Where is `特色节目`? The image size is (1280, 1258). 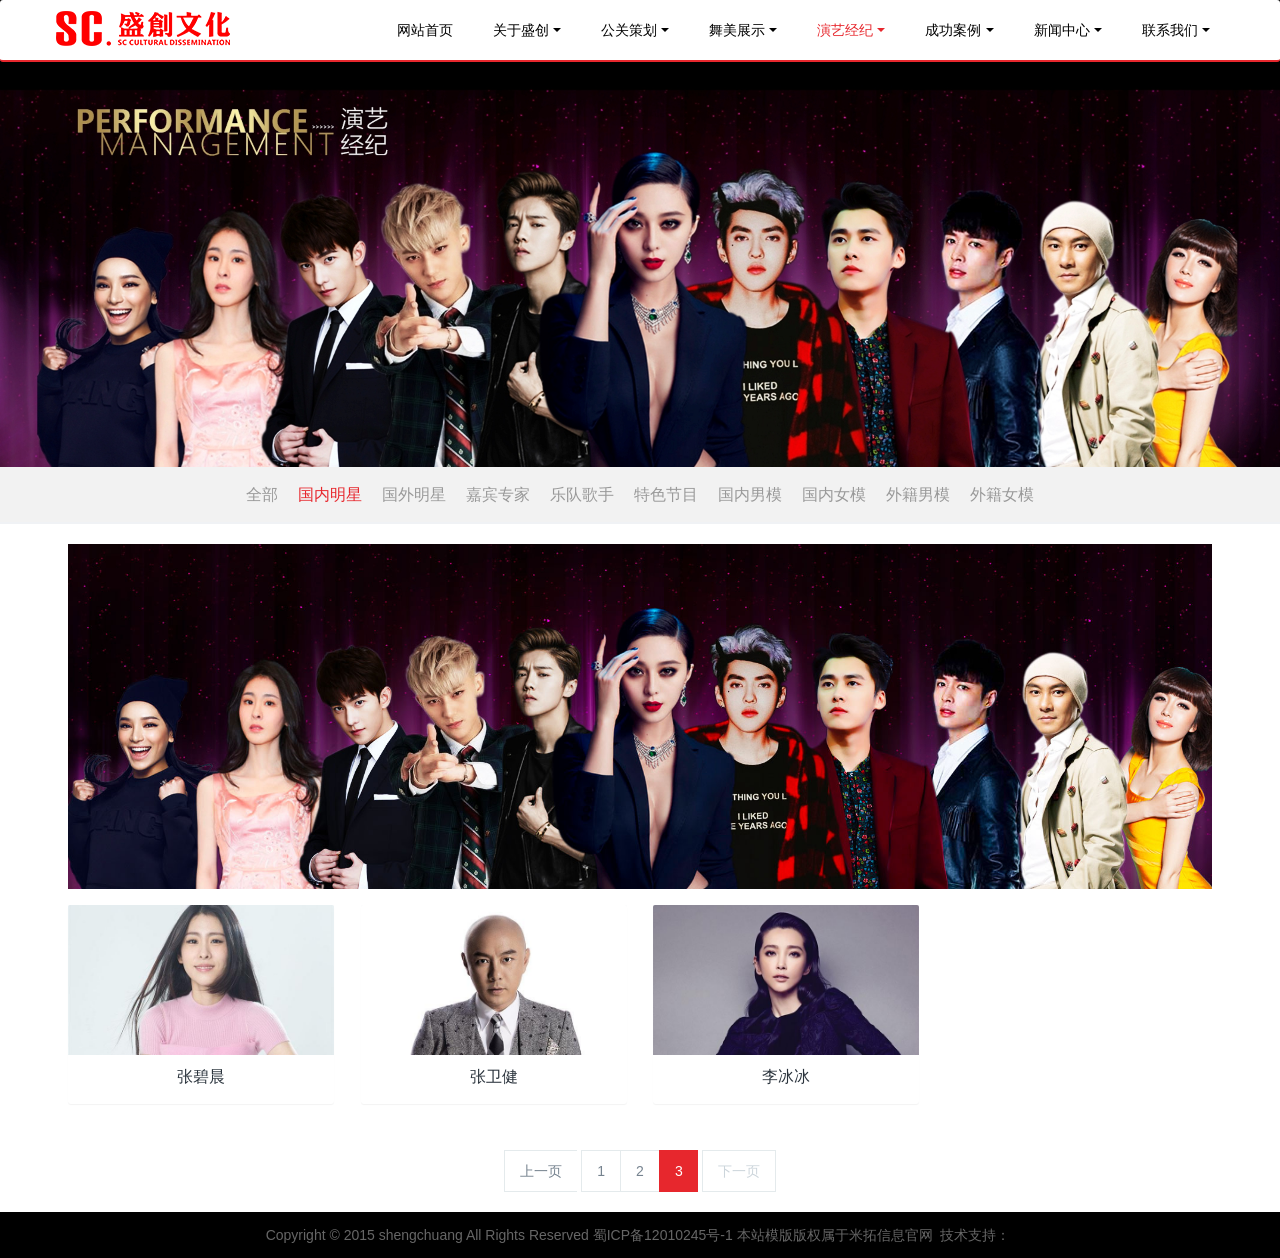
特色节目 is located at coordinates (666, 494).